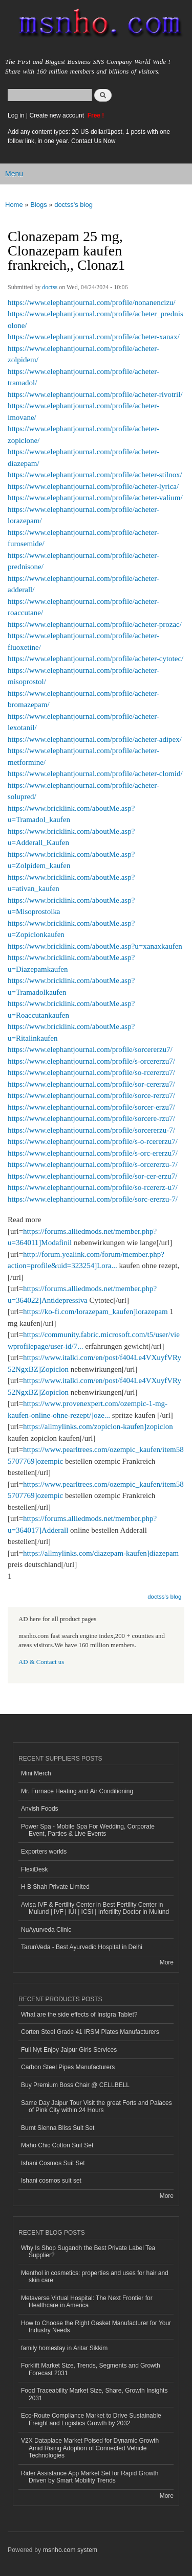 The image size is (192, 2576). What do you see at coordinates (57, 115) in the screenshot?
I see `Create new account` at bounding box center [57, 115].